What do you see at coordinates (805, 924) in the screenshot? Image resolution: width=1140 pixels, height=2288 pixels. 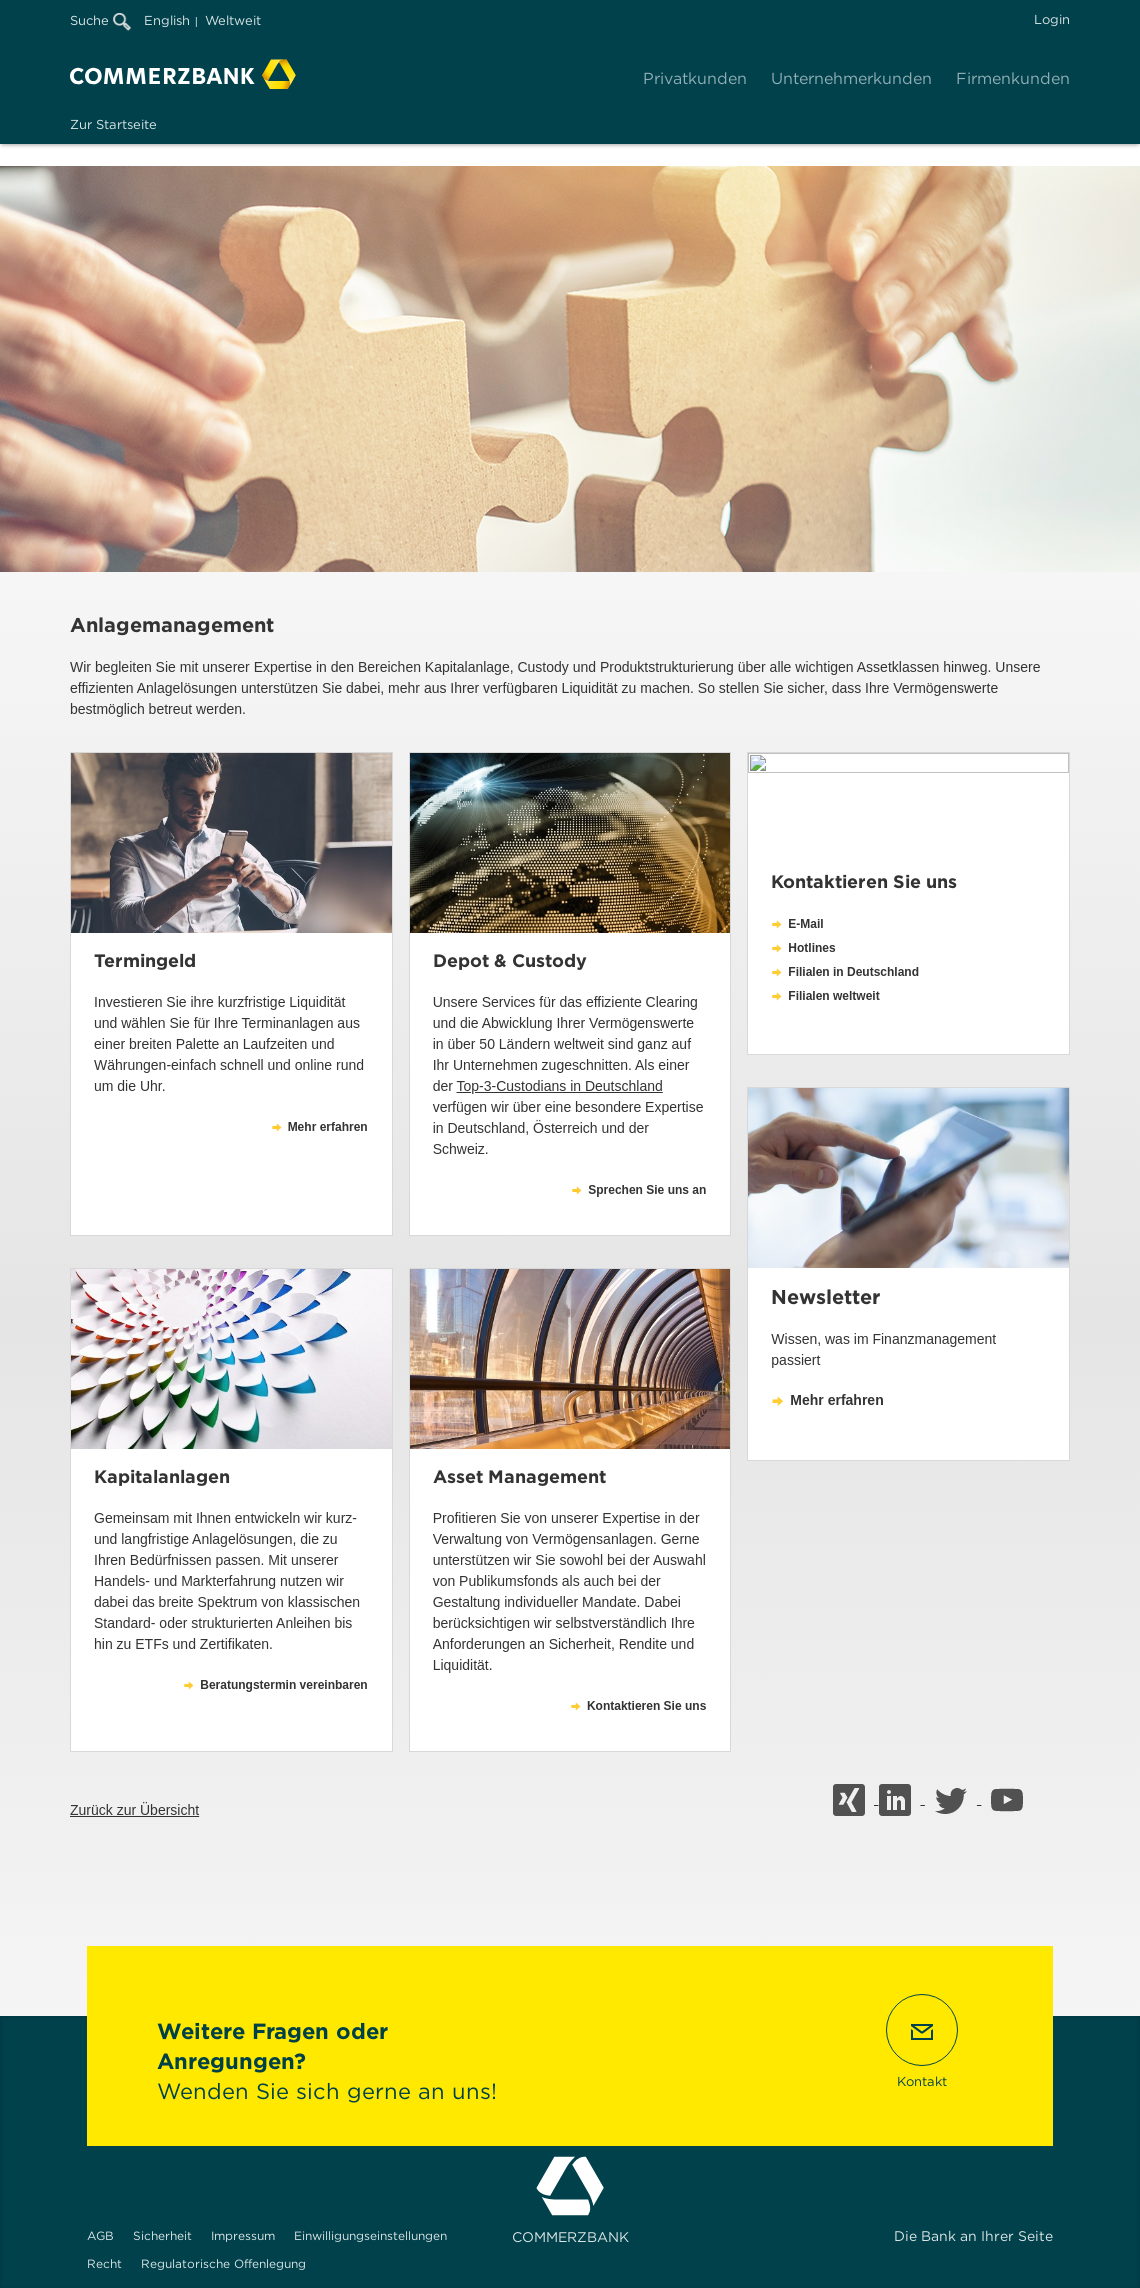 I see `E-Mail` at bounding box center [805, 924].